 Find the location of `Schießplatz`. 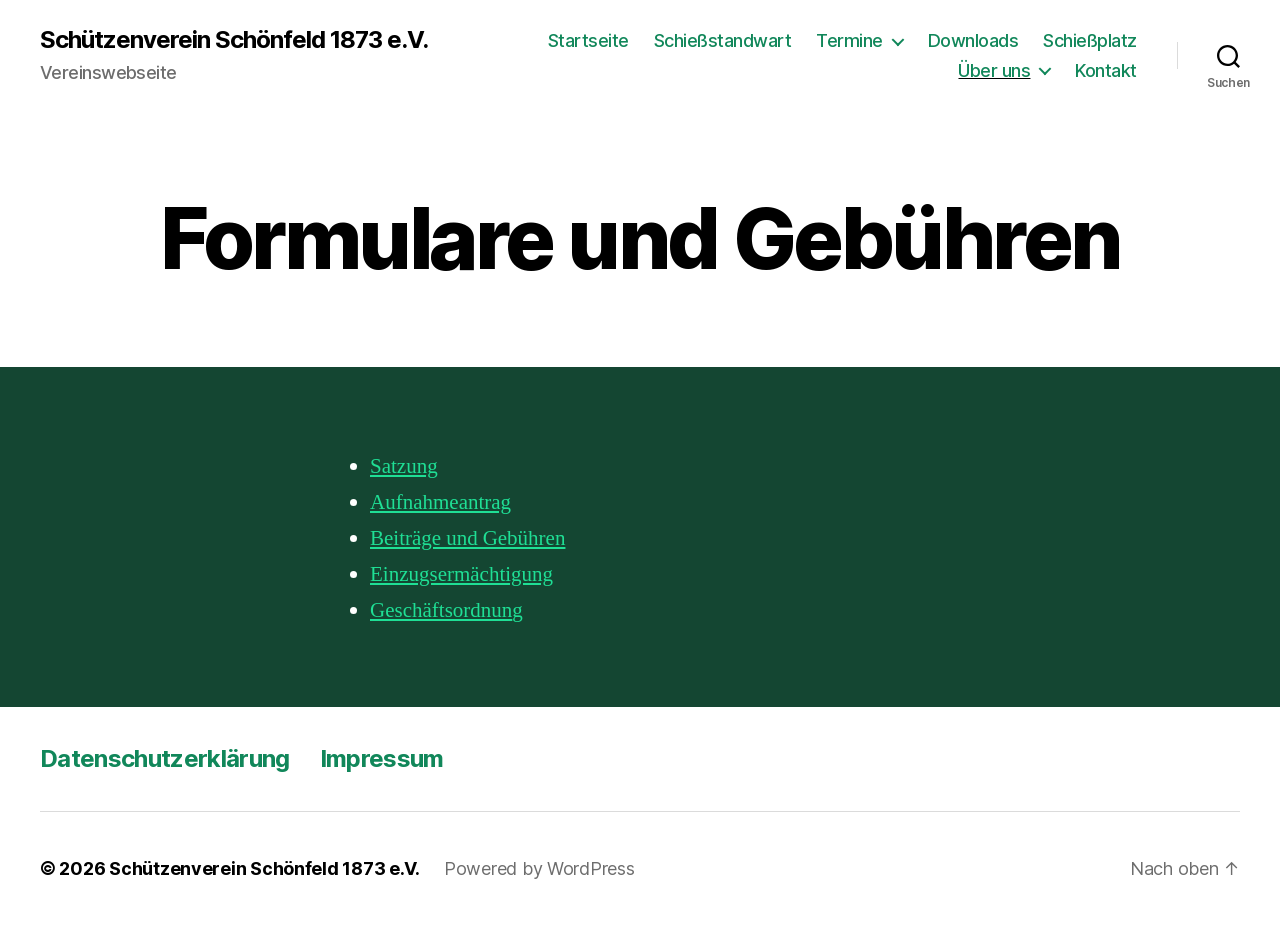

Schießplatz is located at coordinates (1090, 40).